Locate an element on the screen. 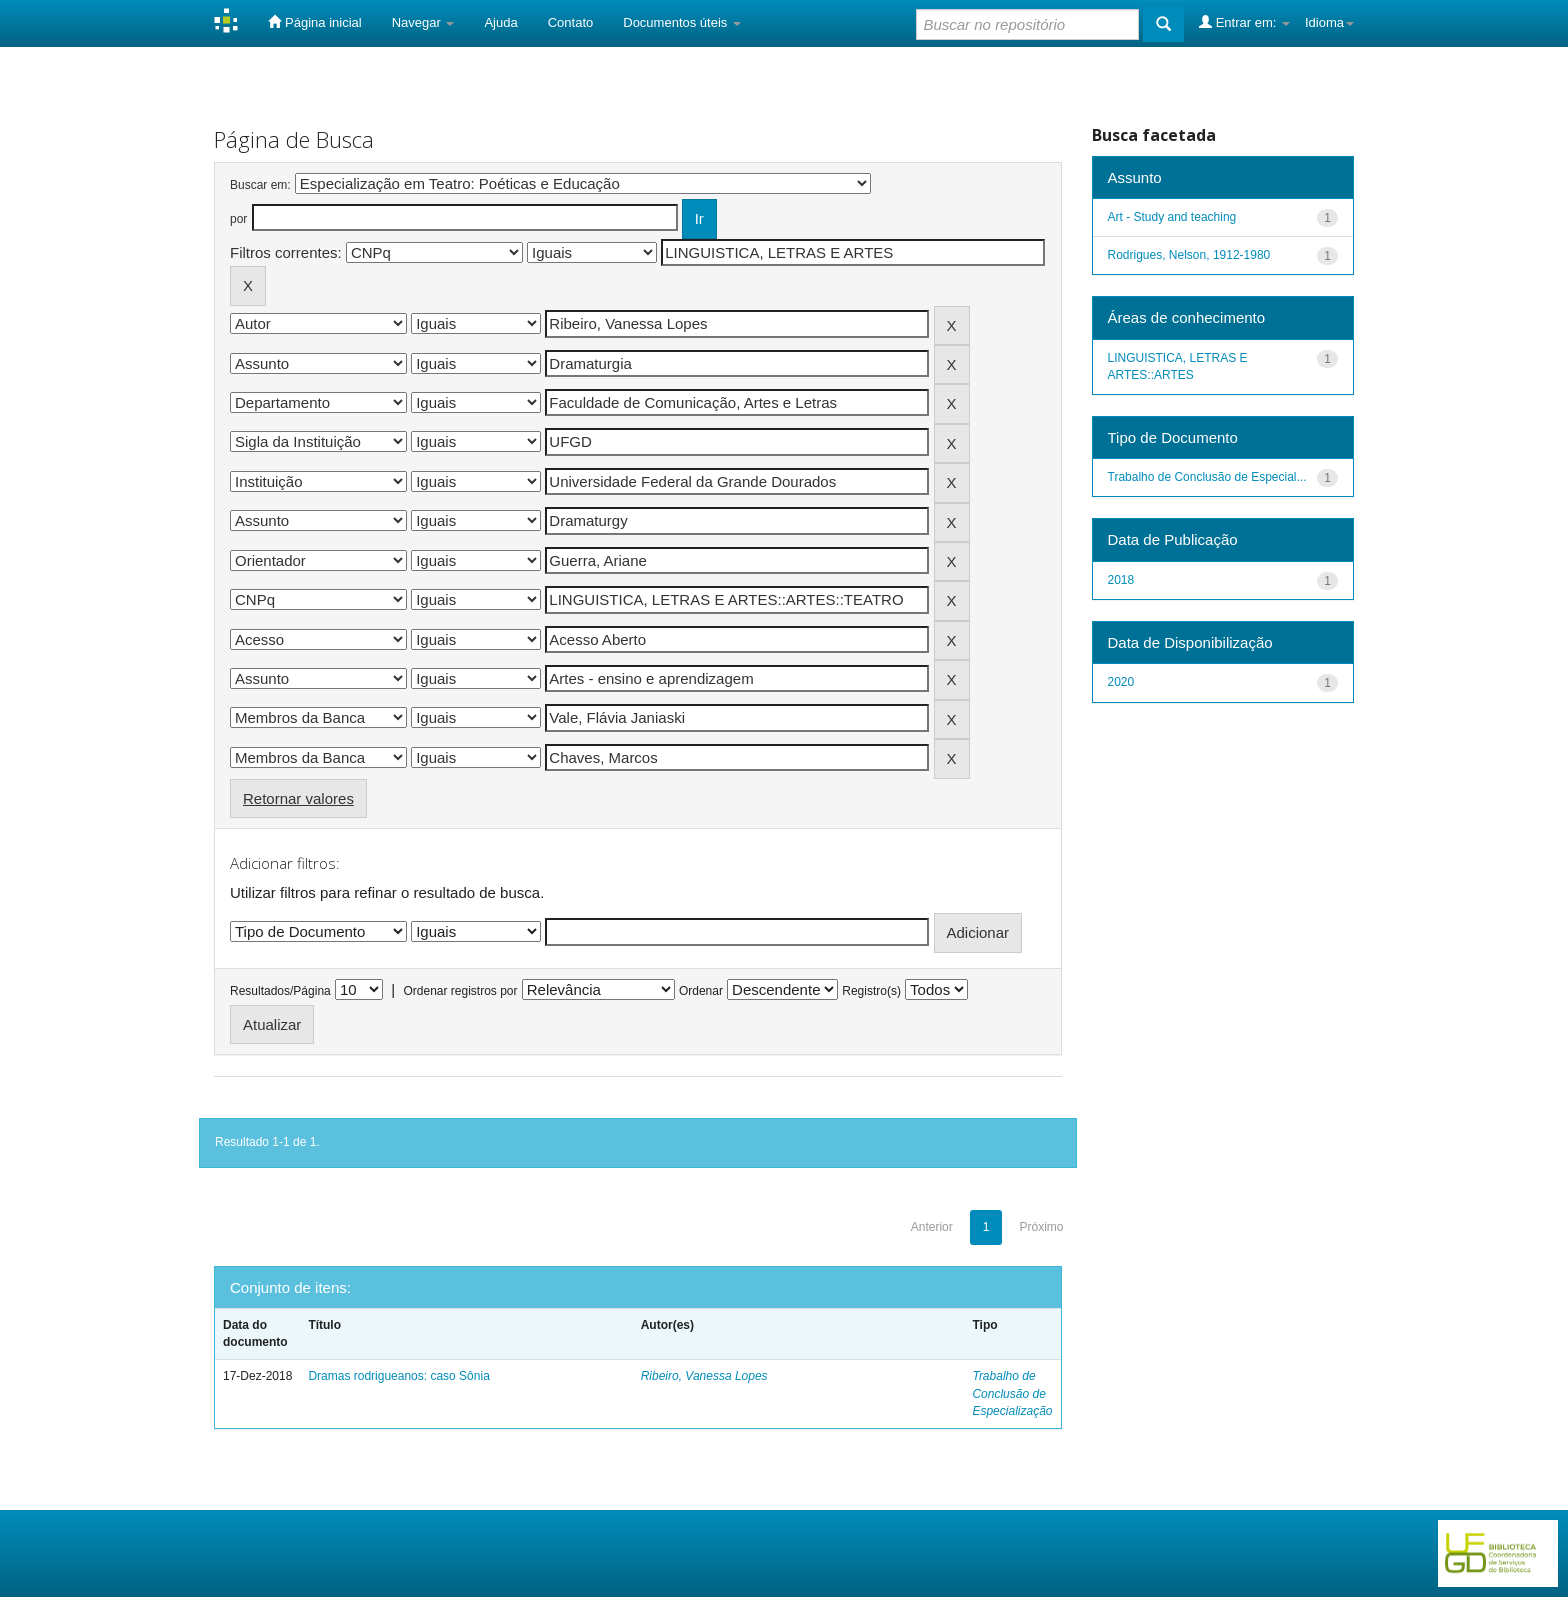  Registro(s) is located at coordinates (871, 991).